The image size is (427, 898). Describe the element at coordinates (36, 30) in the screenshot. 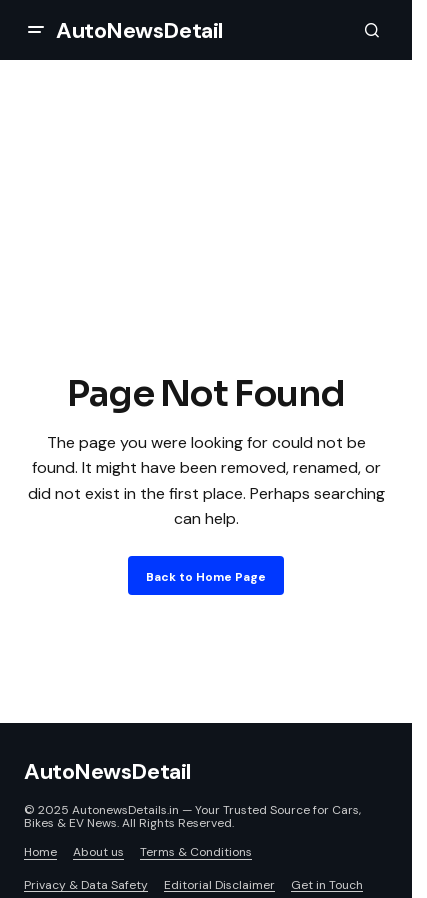

I see `[button]` at that location.